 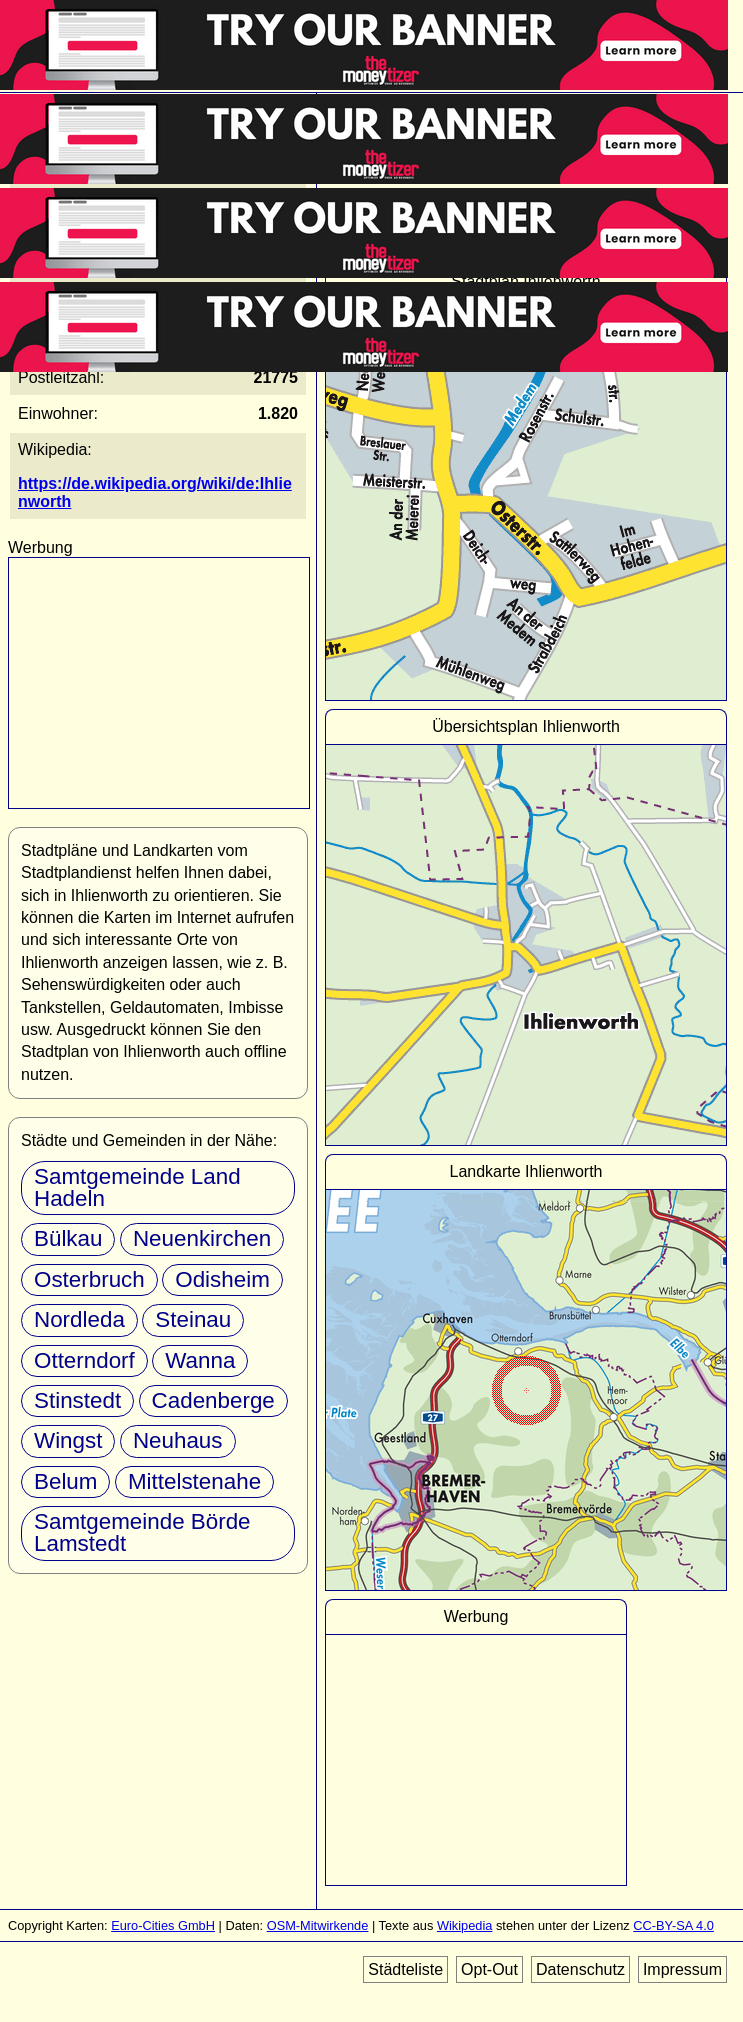 I want to click on Steinau, so click(x=193, y=1319).